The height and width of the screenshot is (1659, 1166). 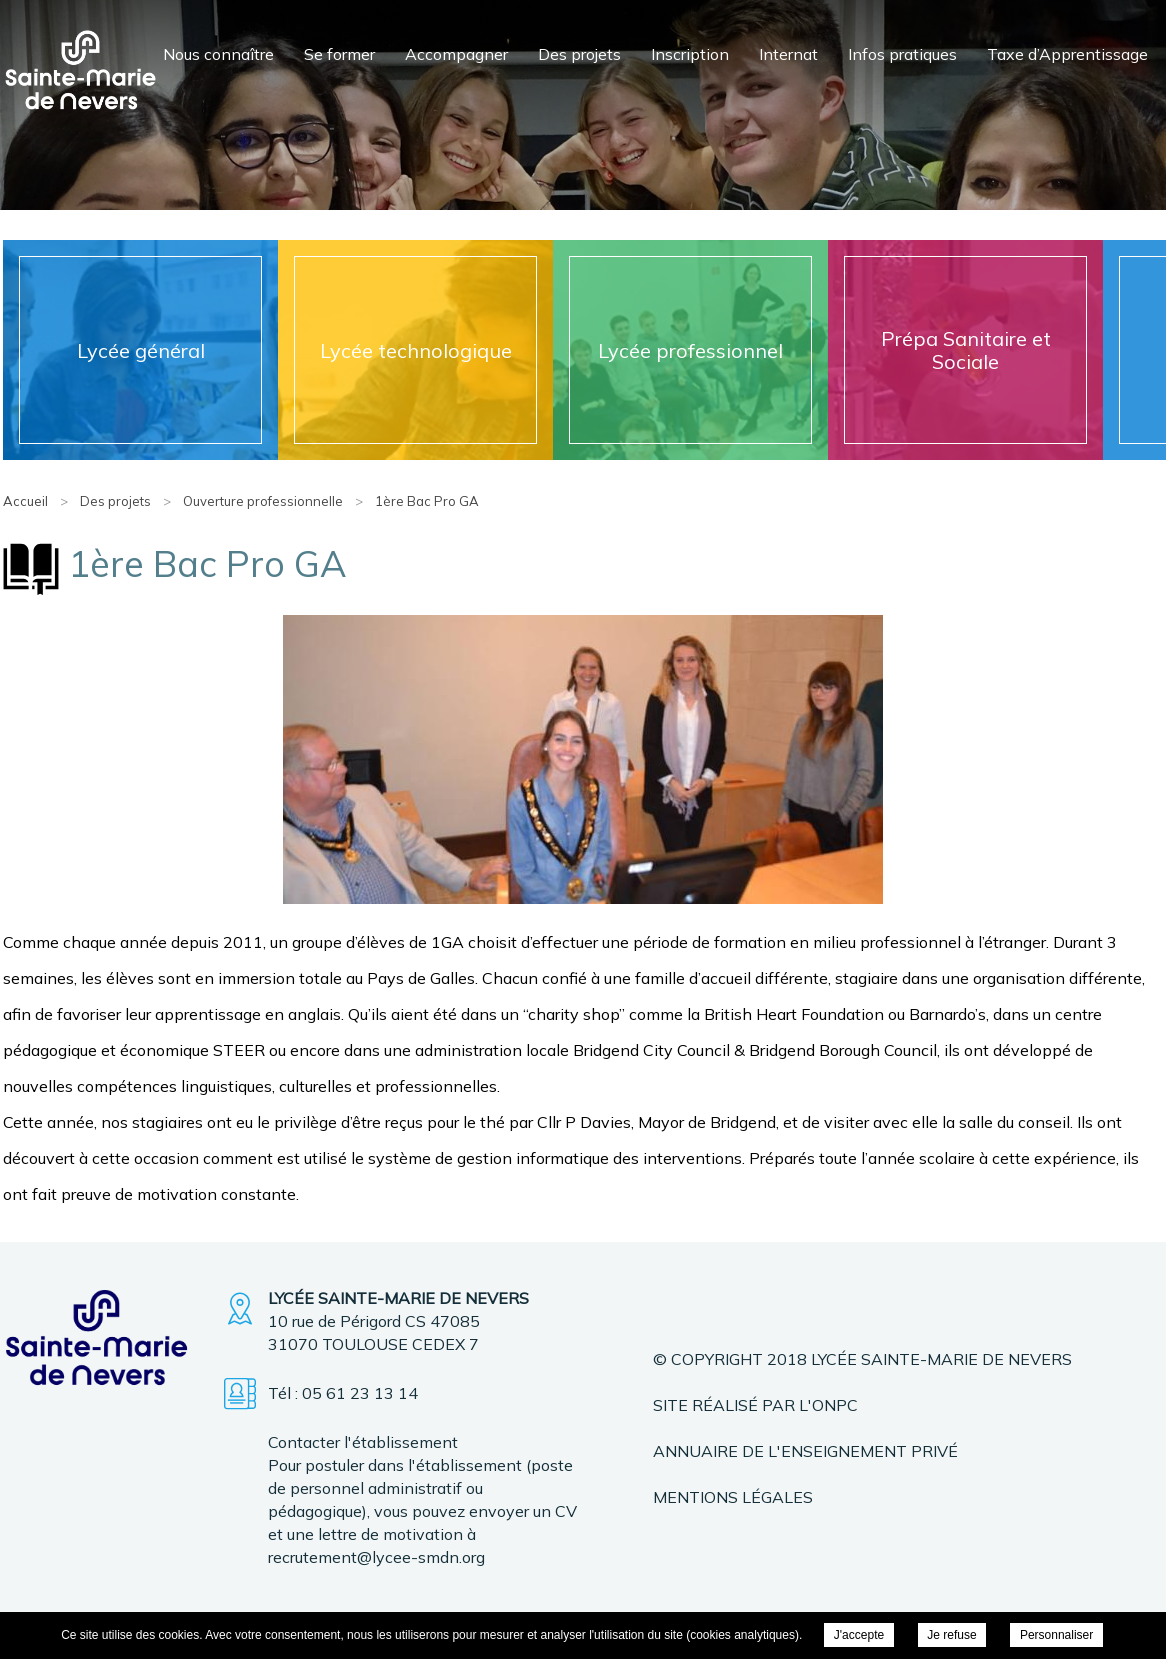 What do you see at coordinates (363, 1442) in the screenshot?
I see `Contacter l'établissement` at bounding box center [363, 1442].